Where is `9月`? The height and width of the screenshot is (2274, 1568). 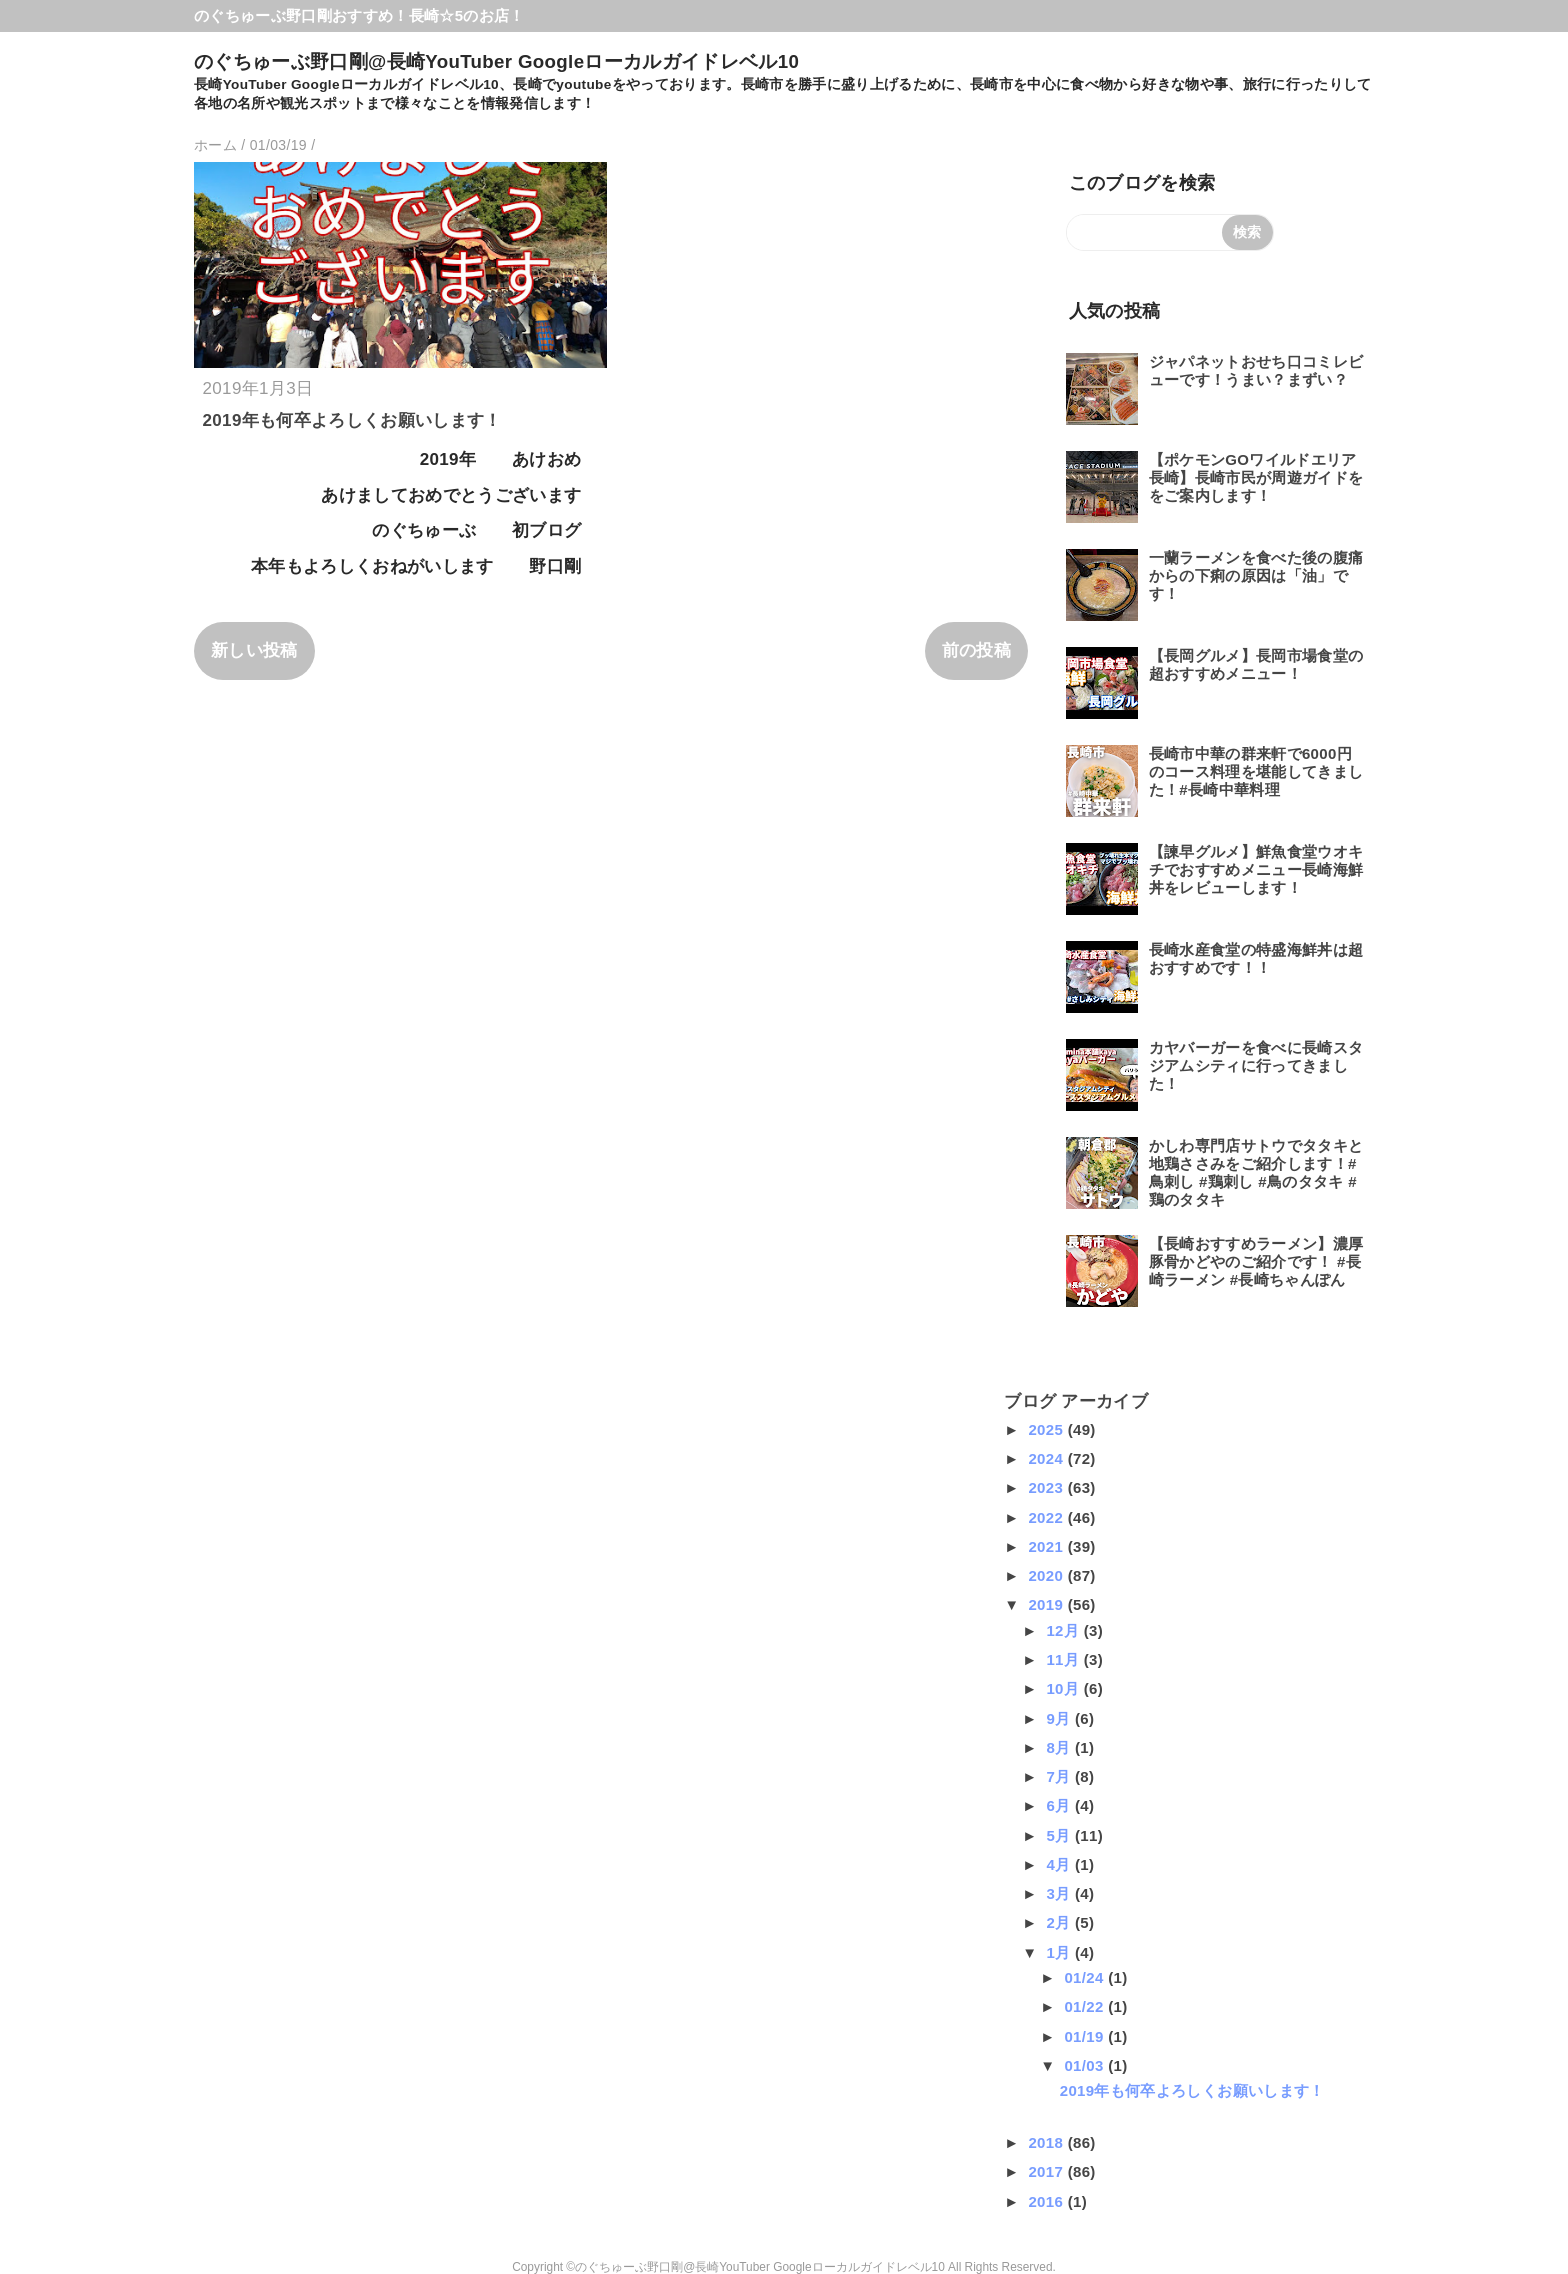
9月 is located at coordinates (1060, 1718).